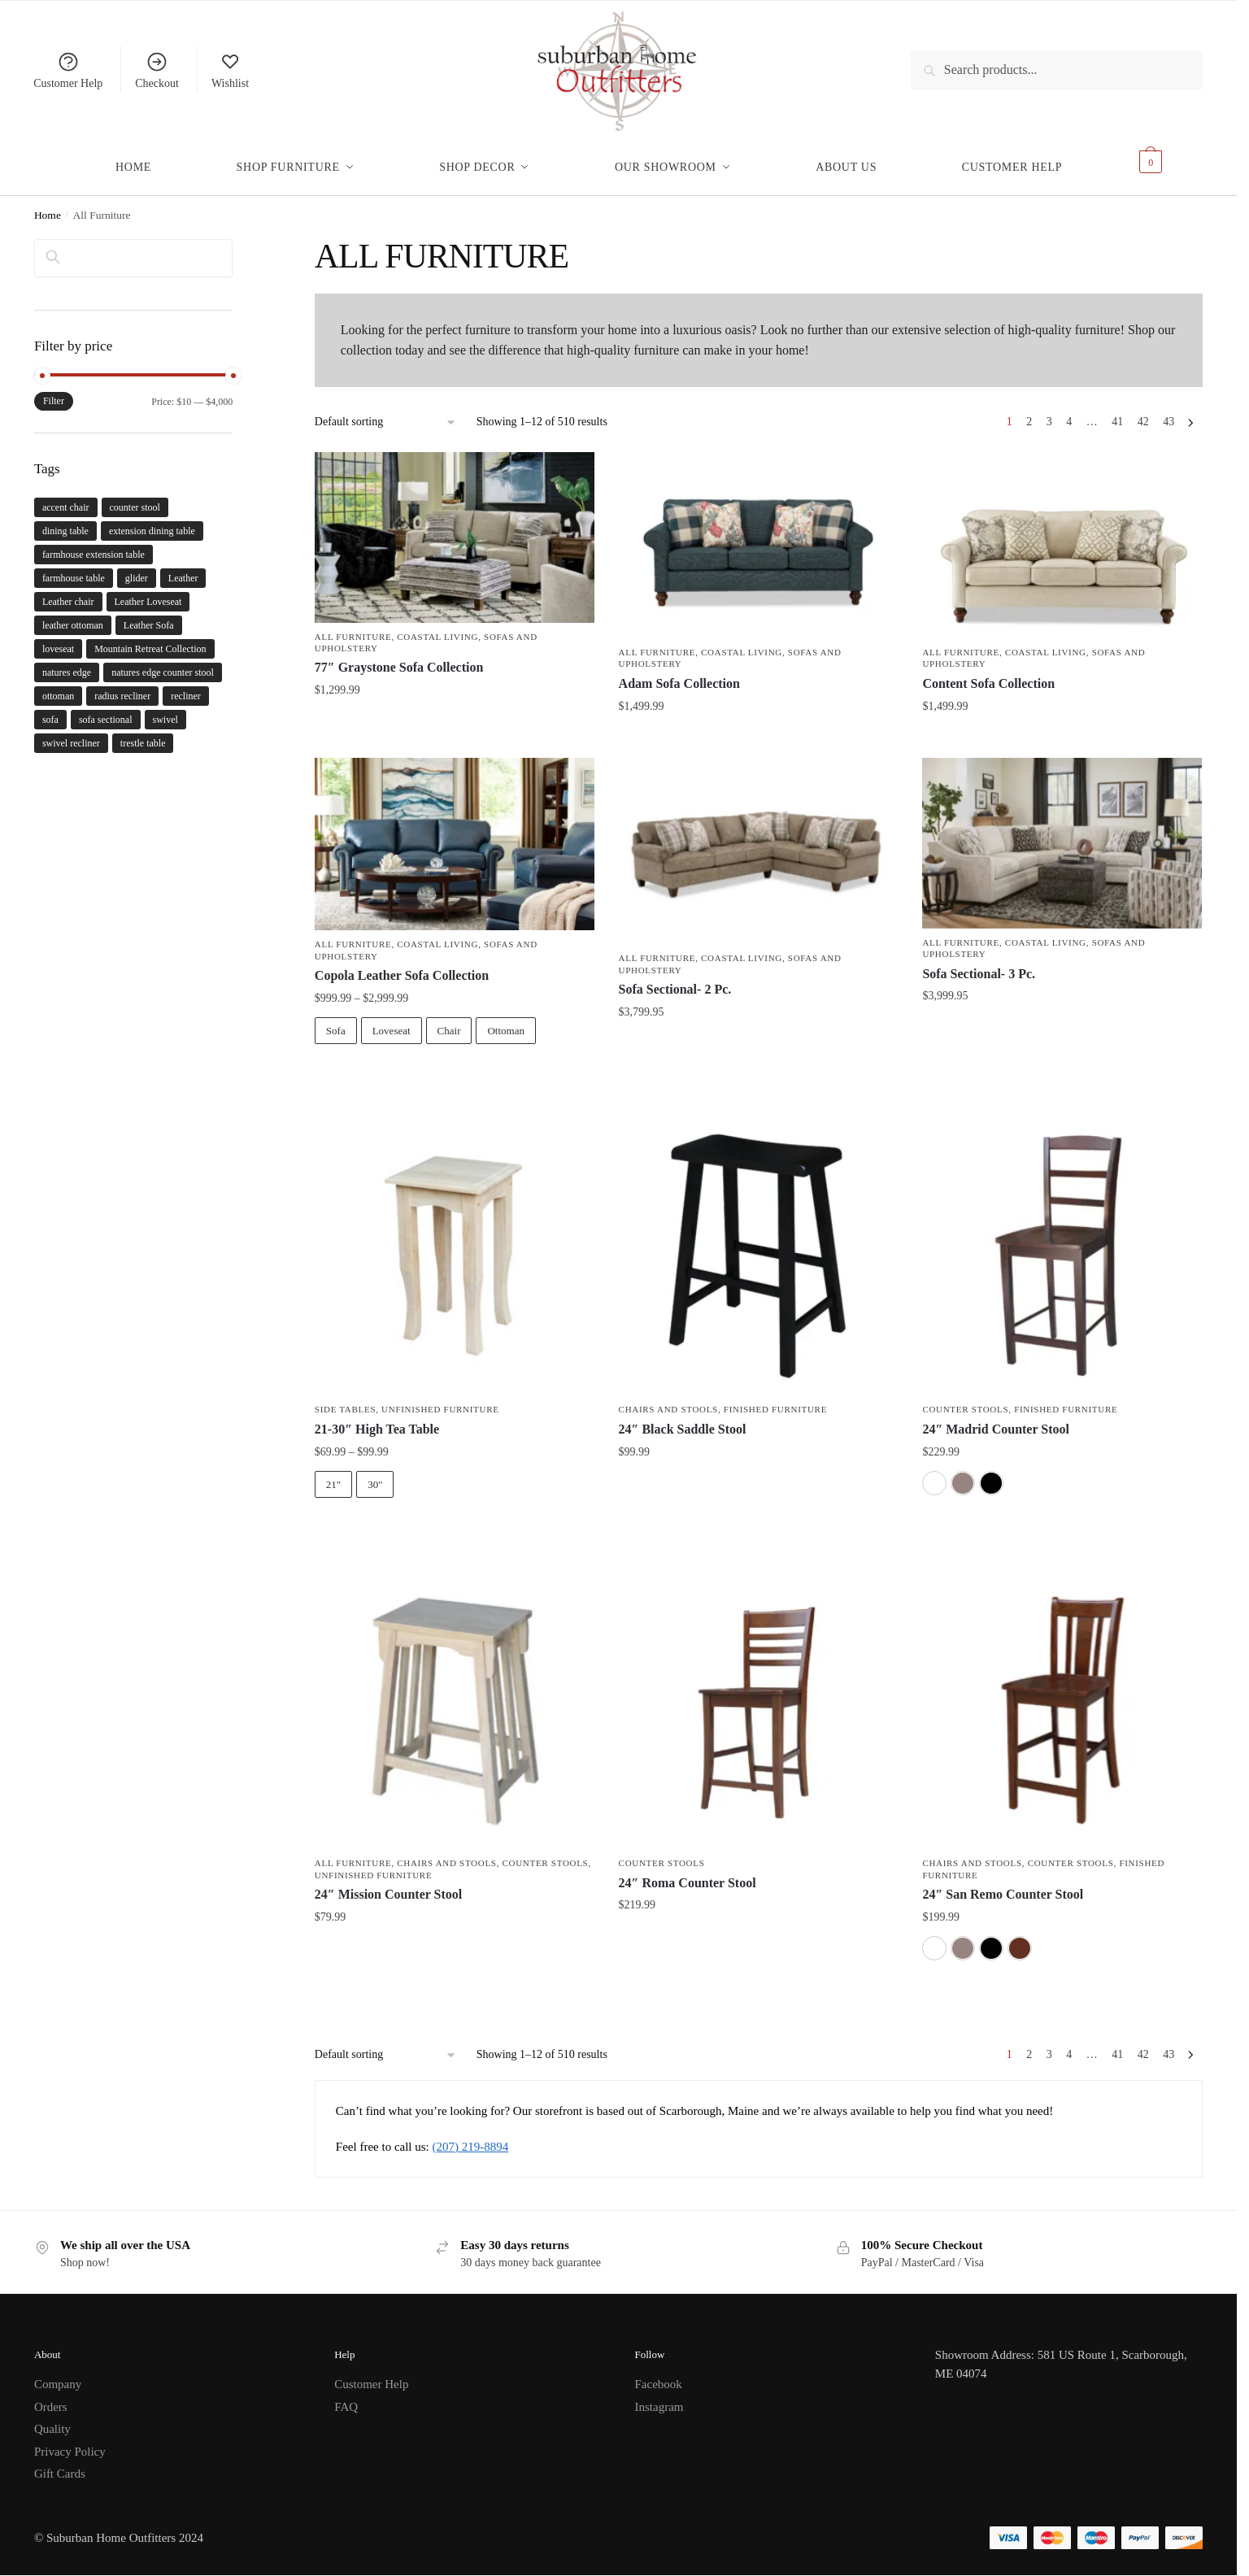 This screenshot has height=2576, width=1249. What do you see at coordinates (375, 1475) in the screenshot?
I see `30"` at bounding box center [375, 1475].